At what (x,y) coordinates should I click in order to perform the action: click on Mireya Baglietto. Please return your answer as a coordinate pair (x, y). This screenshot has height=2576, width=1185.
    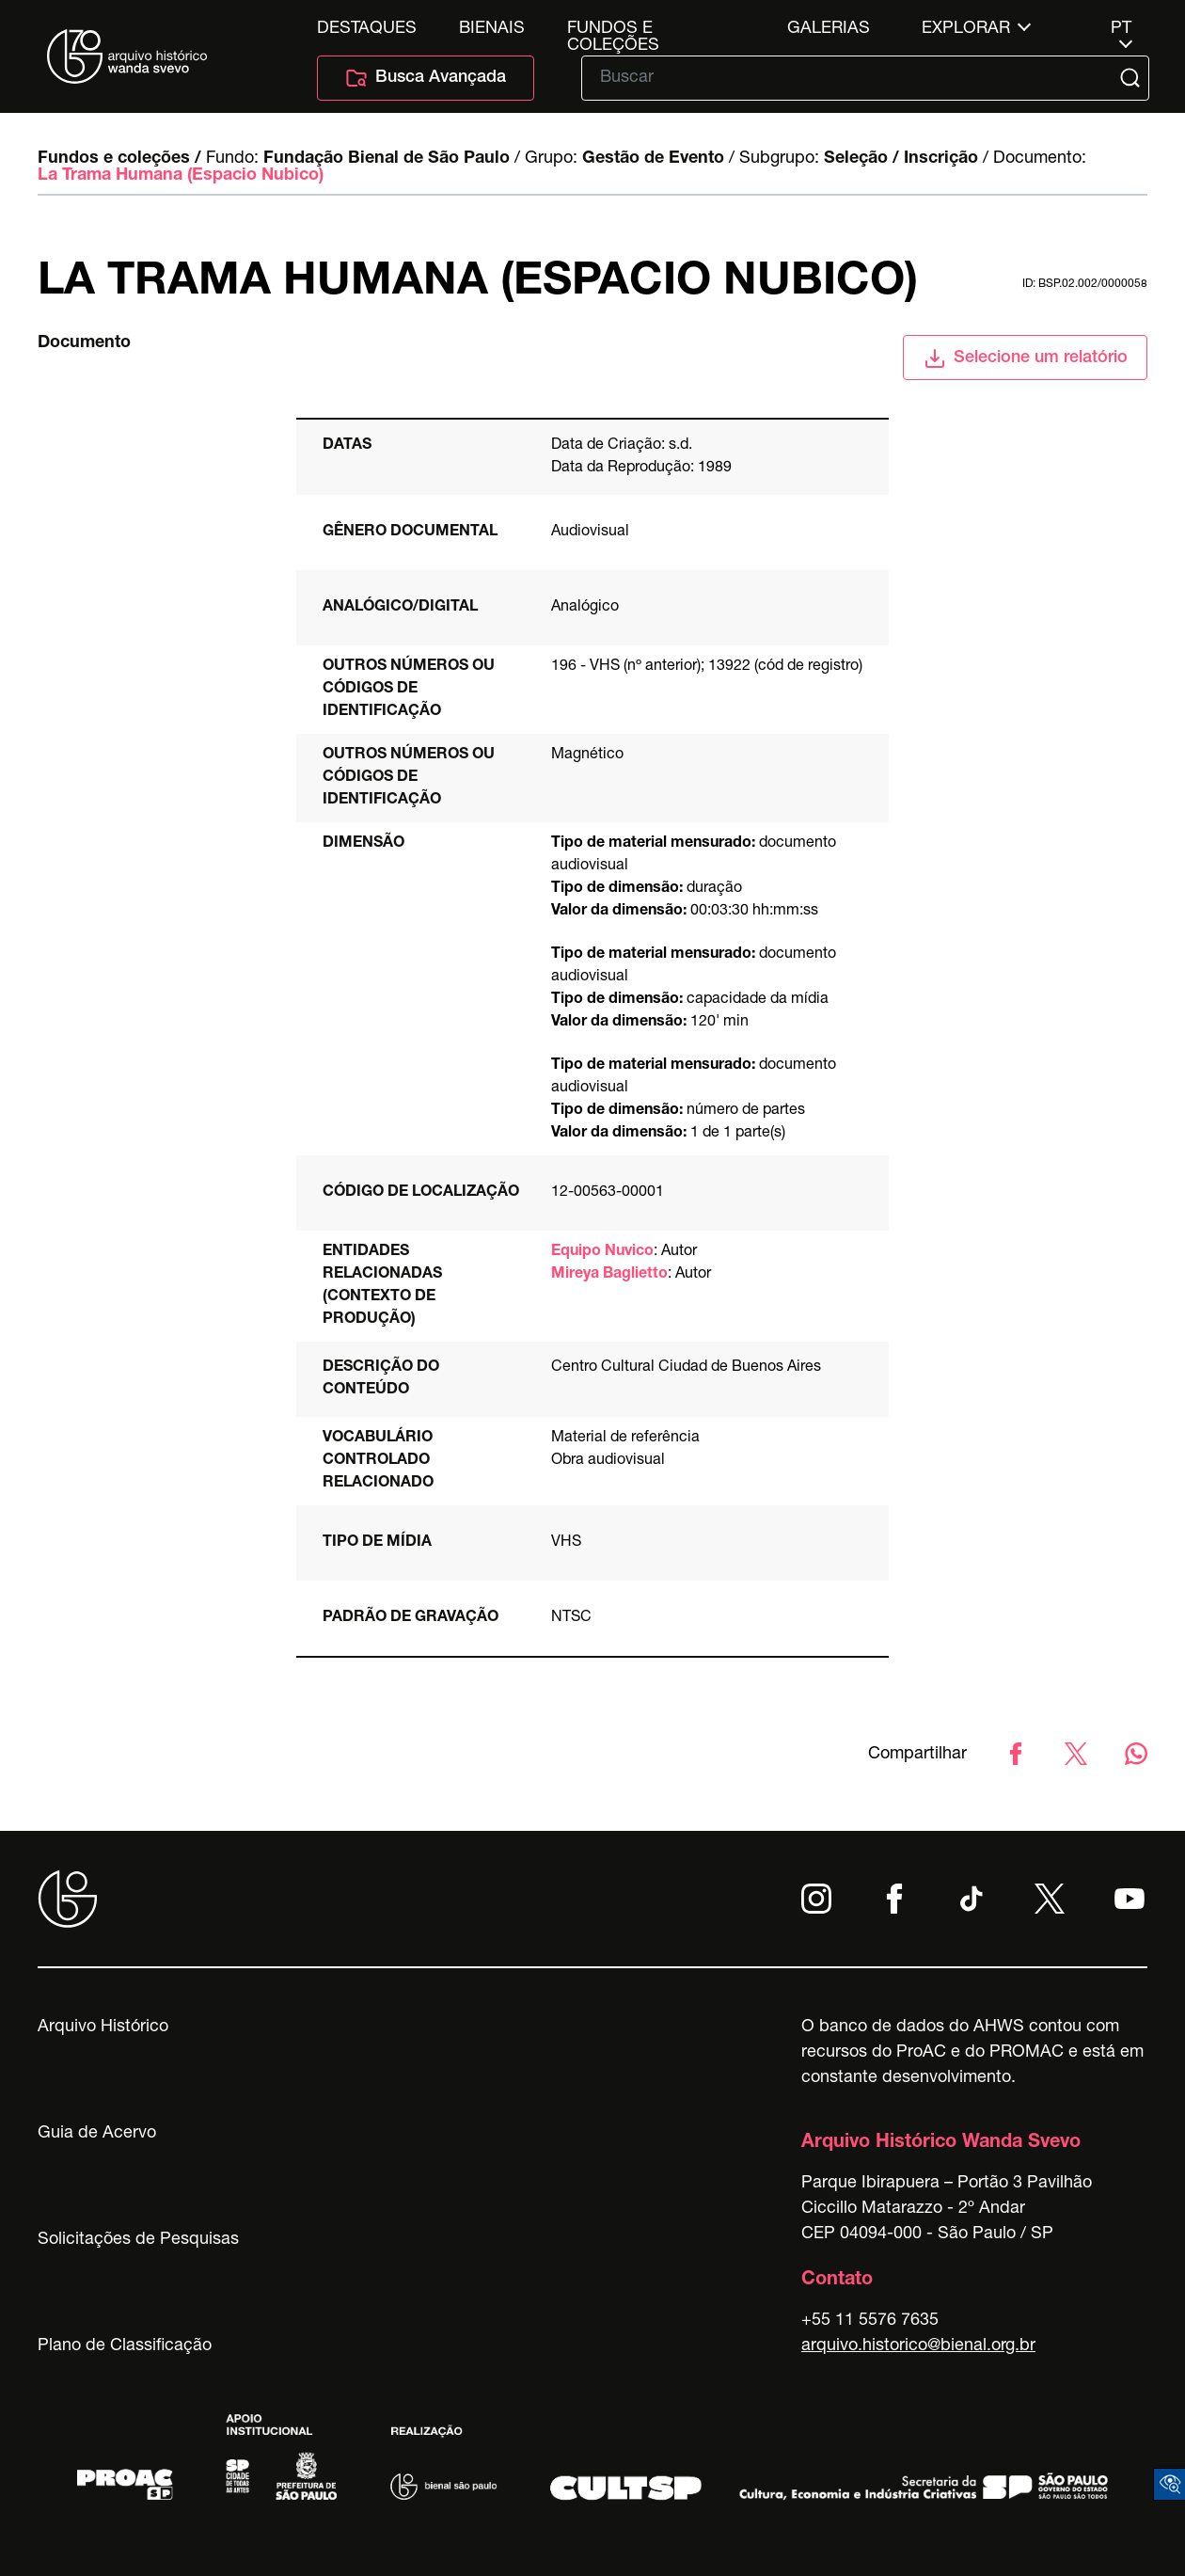
    Looking at the image, I should click on (609, 1274).